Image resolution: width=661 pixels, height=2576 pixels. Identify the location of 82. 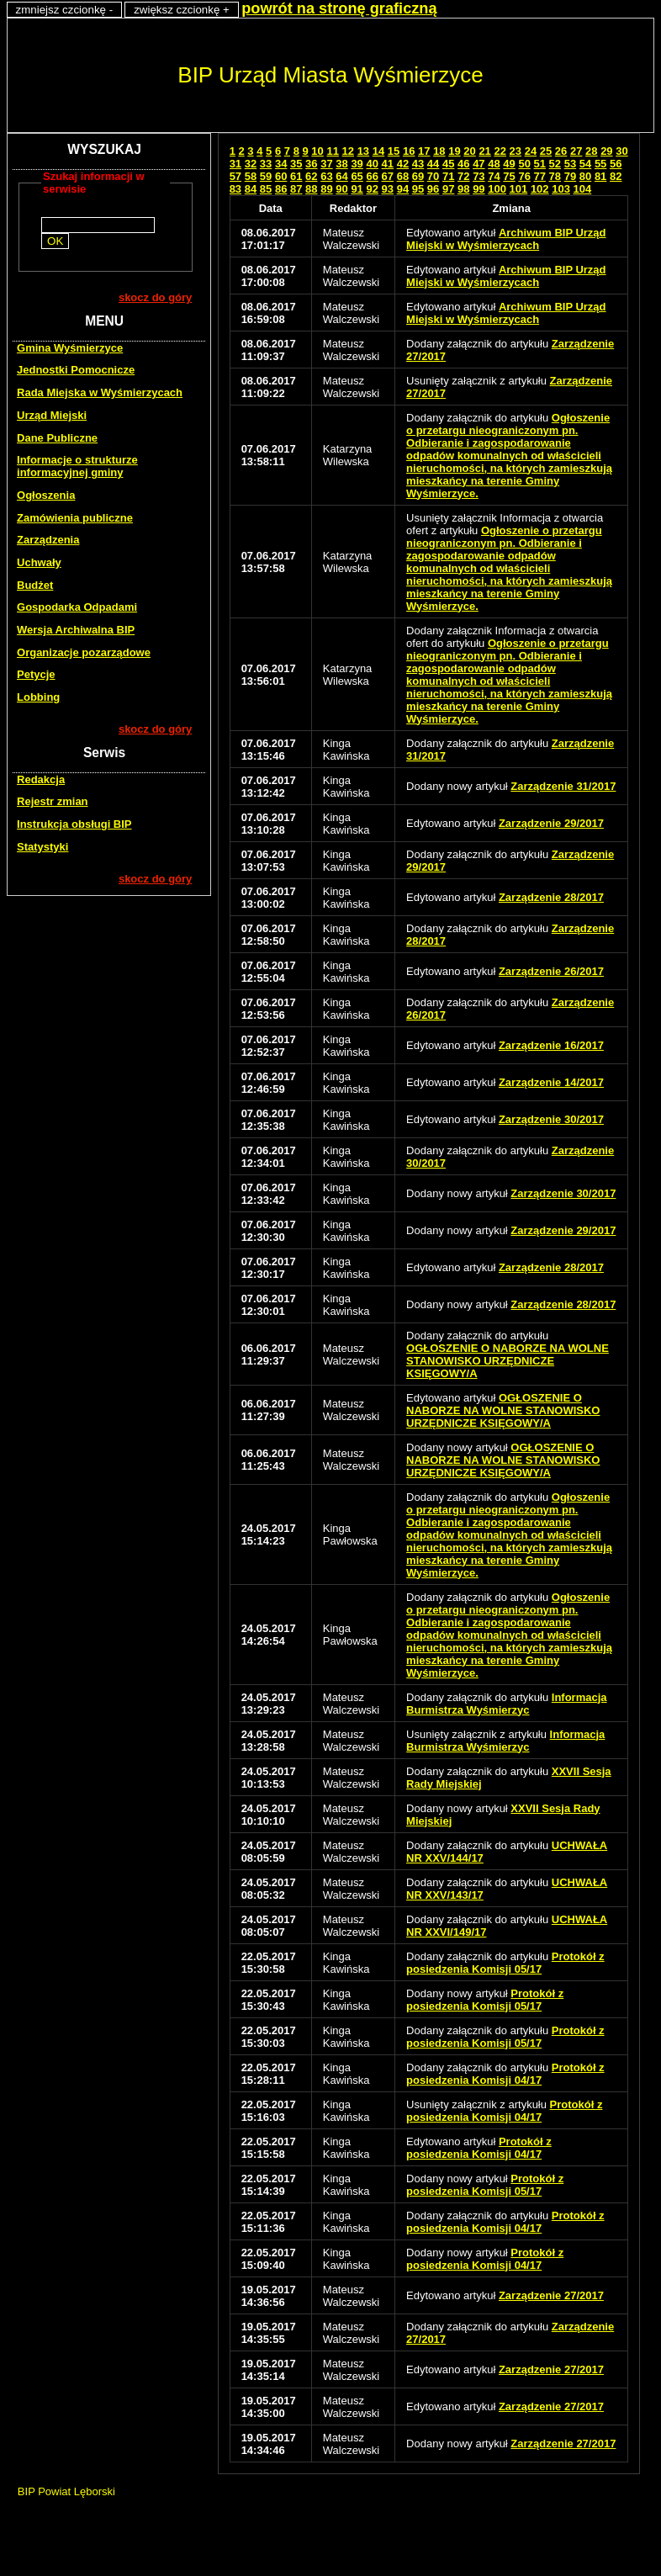
(615, 176).